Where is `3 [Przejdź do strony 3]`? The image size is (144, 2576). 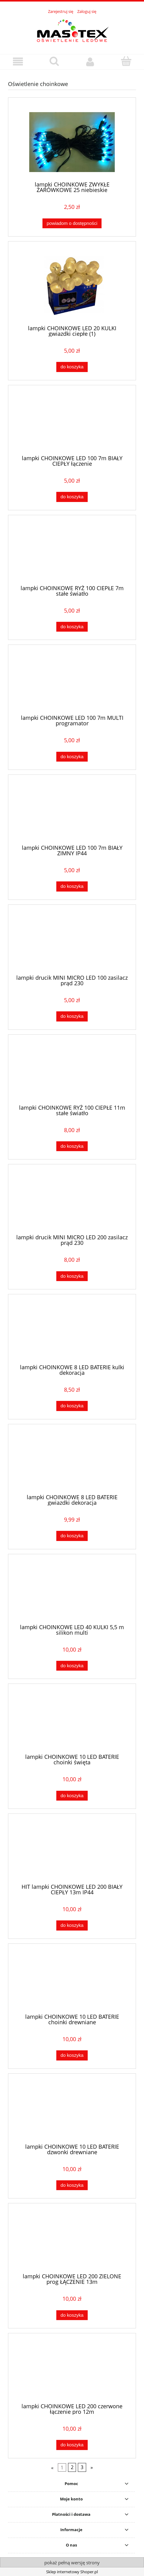
3 [Przejdź do strony 3] is located at coordinates (82, 2467).